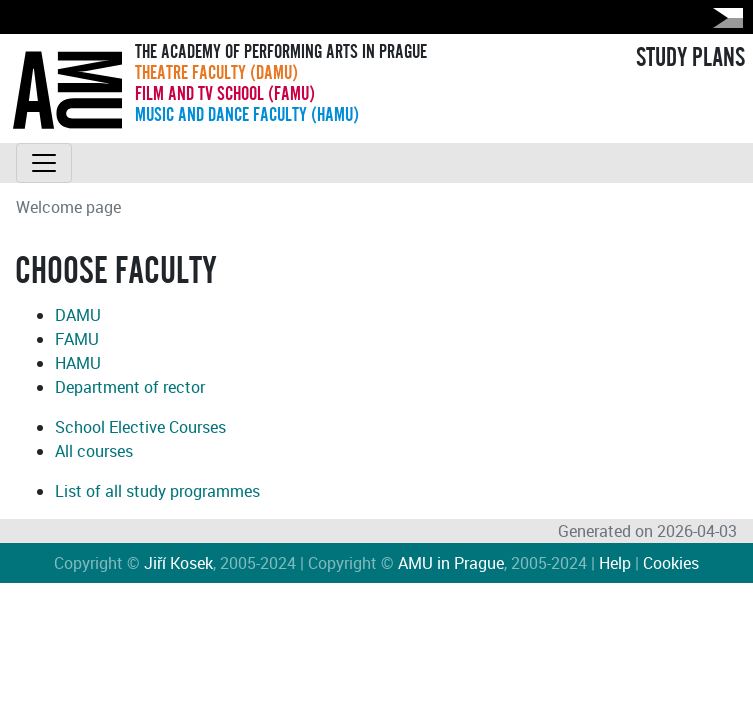 This screenshot has height=720, width=753. I want to click on [Toggle navigation], so click(44, 163).